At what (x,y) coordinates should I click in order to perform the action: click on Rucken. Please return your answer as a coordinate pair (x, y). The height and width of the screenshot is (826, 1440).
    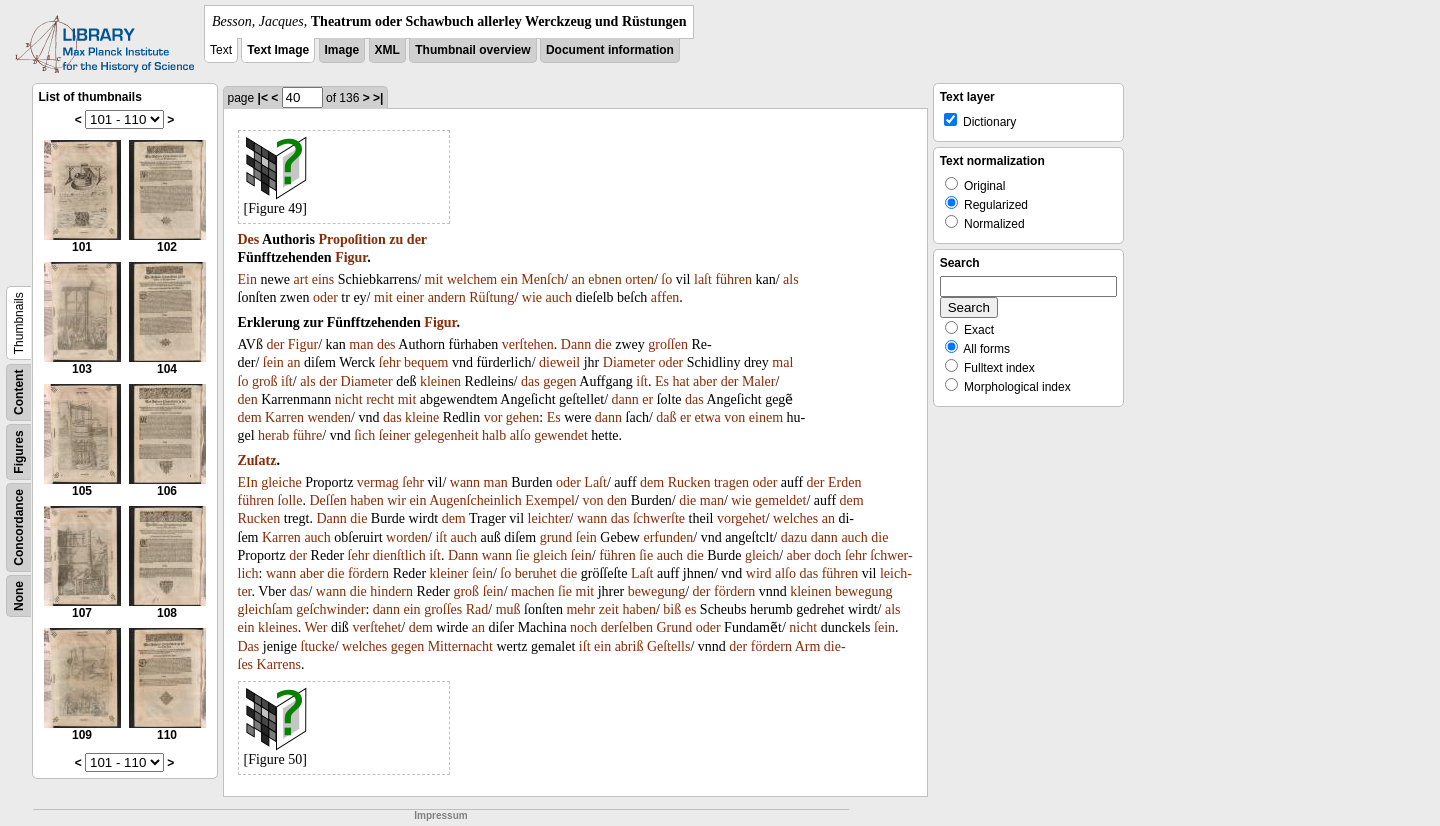
    Looking at the image, I should click on (689, 482).